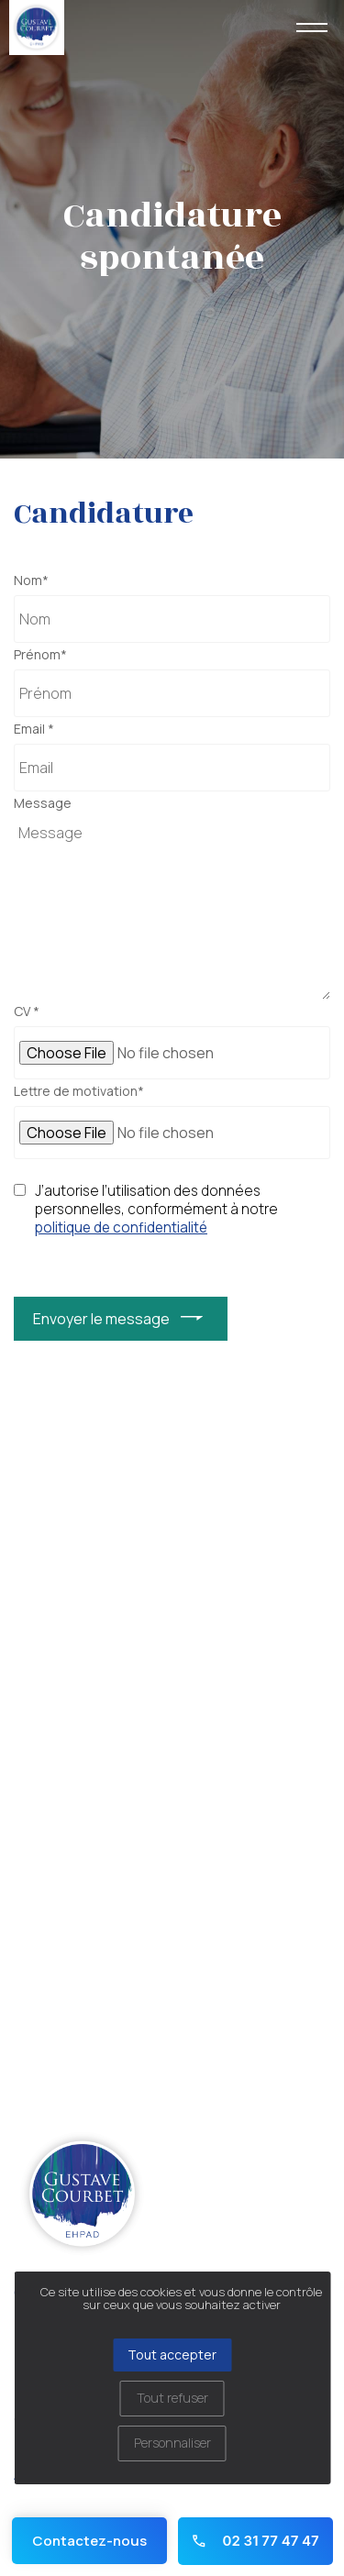 The height and width of the screenshot is (2576, 344). Describe the element at coordinates (172, 2442) in the screenshot. I see `Personnaliser [Personnaliser (fenêtre modale)]` at that location.